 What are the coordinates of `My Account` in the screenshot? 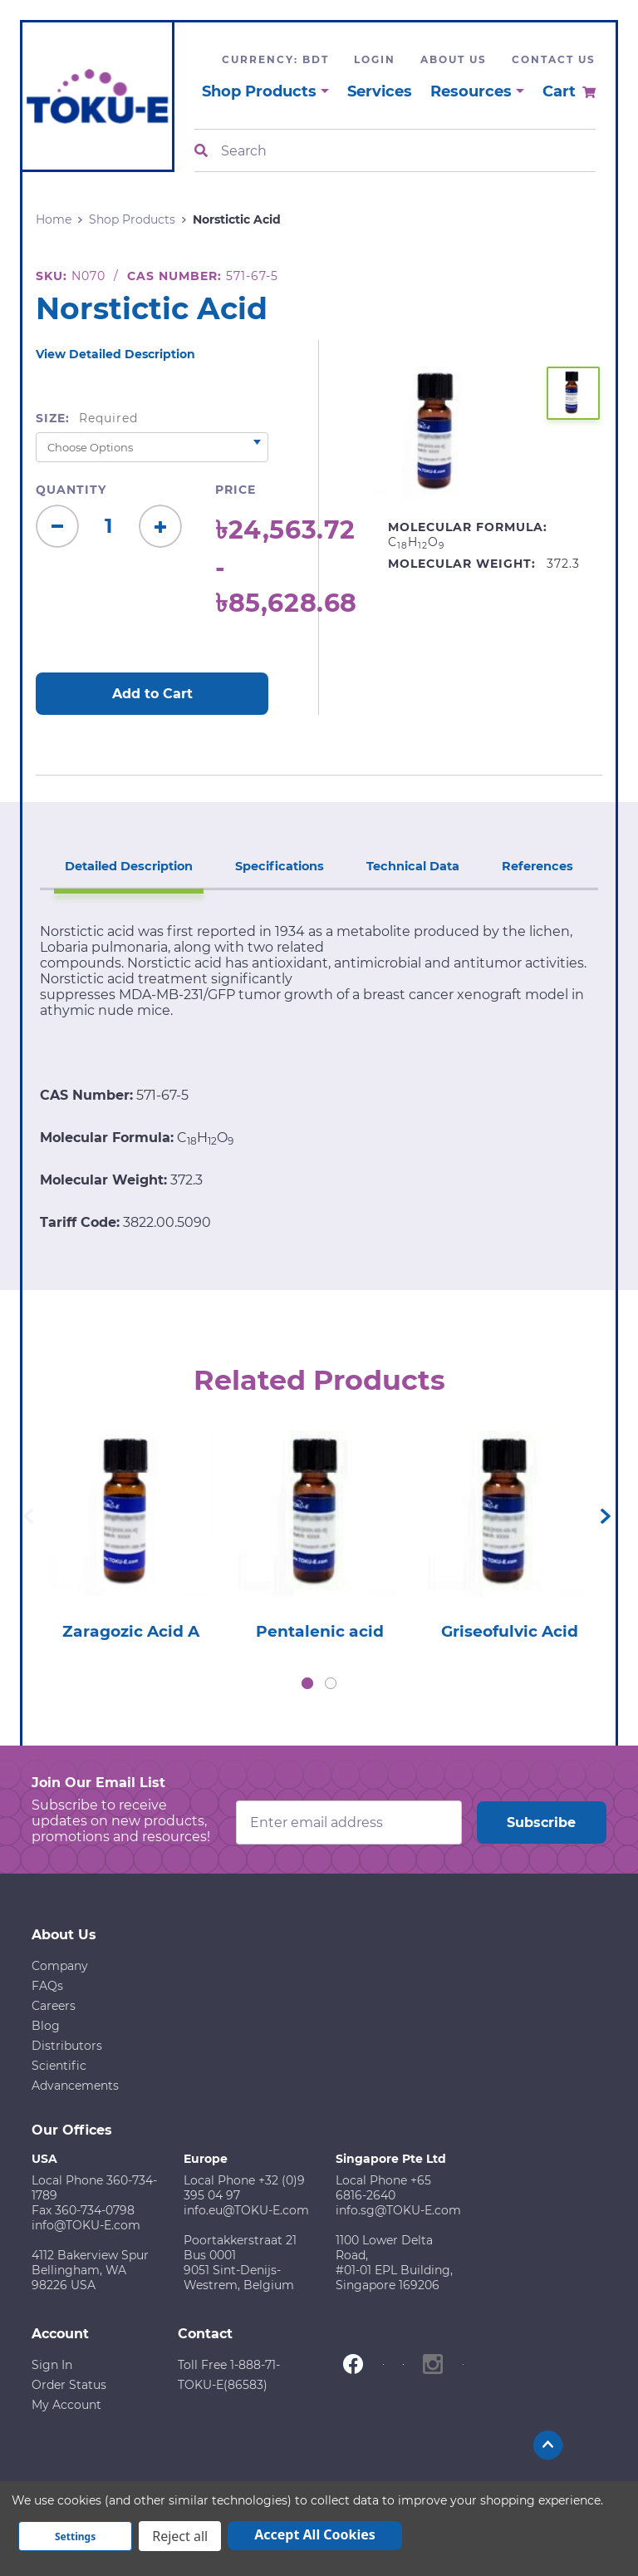 It's located at (66, 2406).